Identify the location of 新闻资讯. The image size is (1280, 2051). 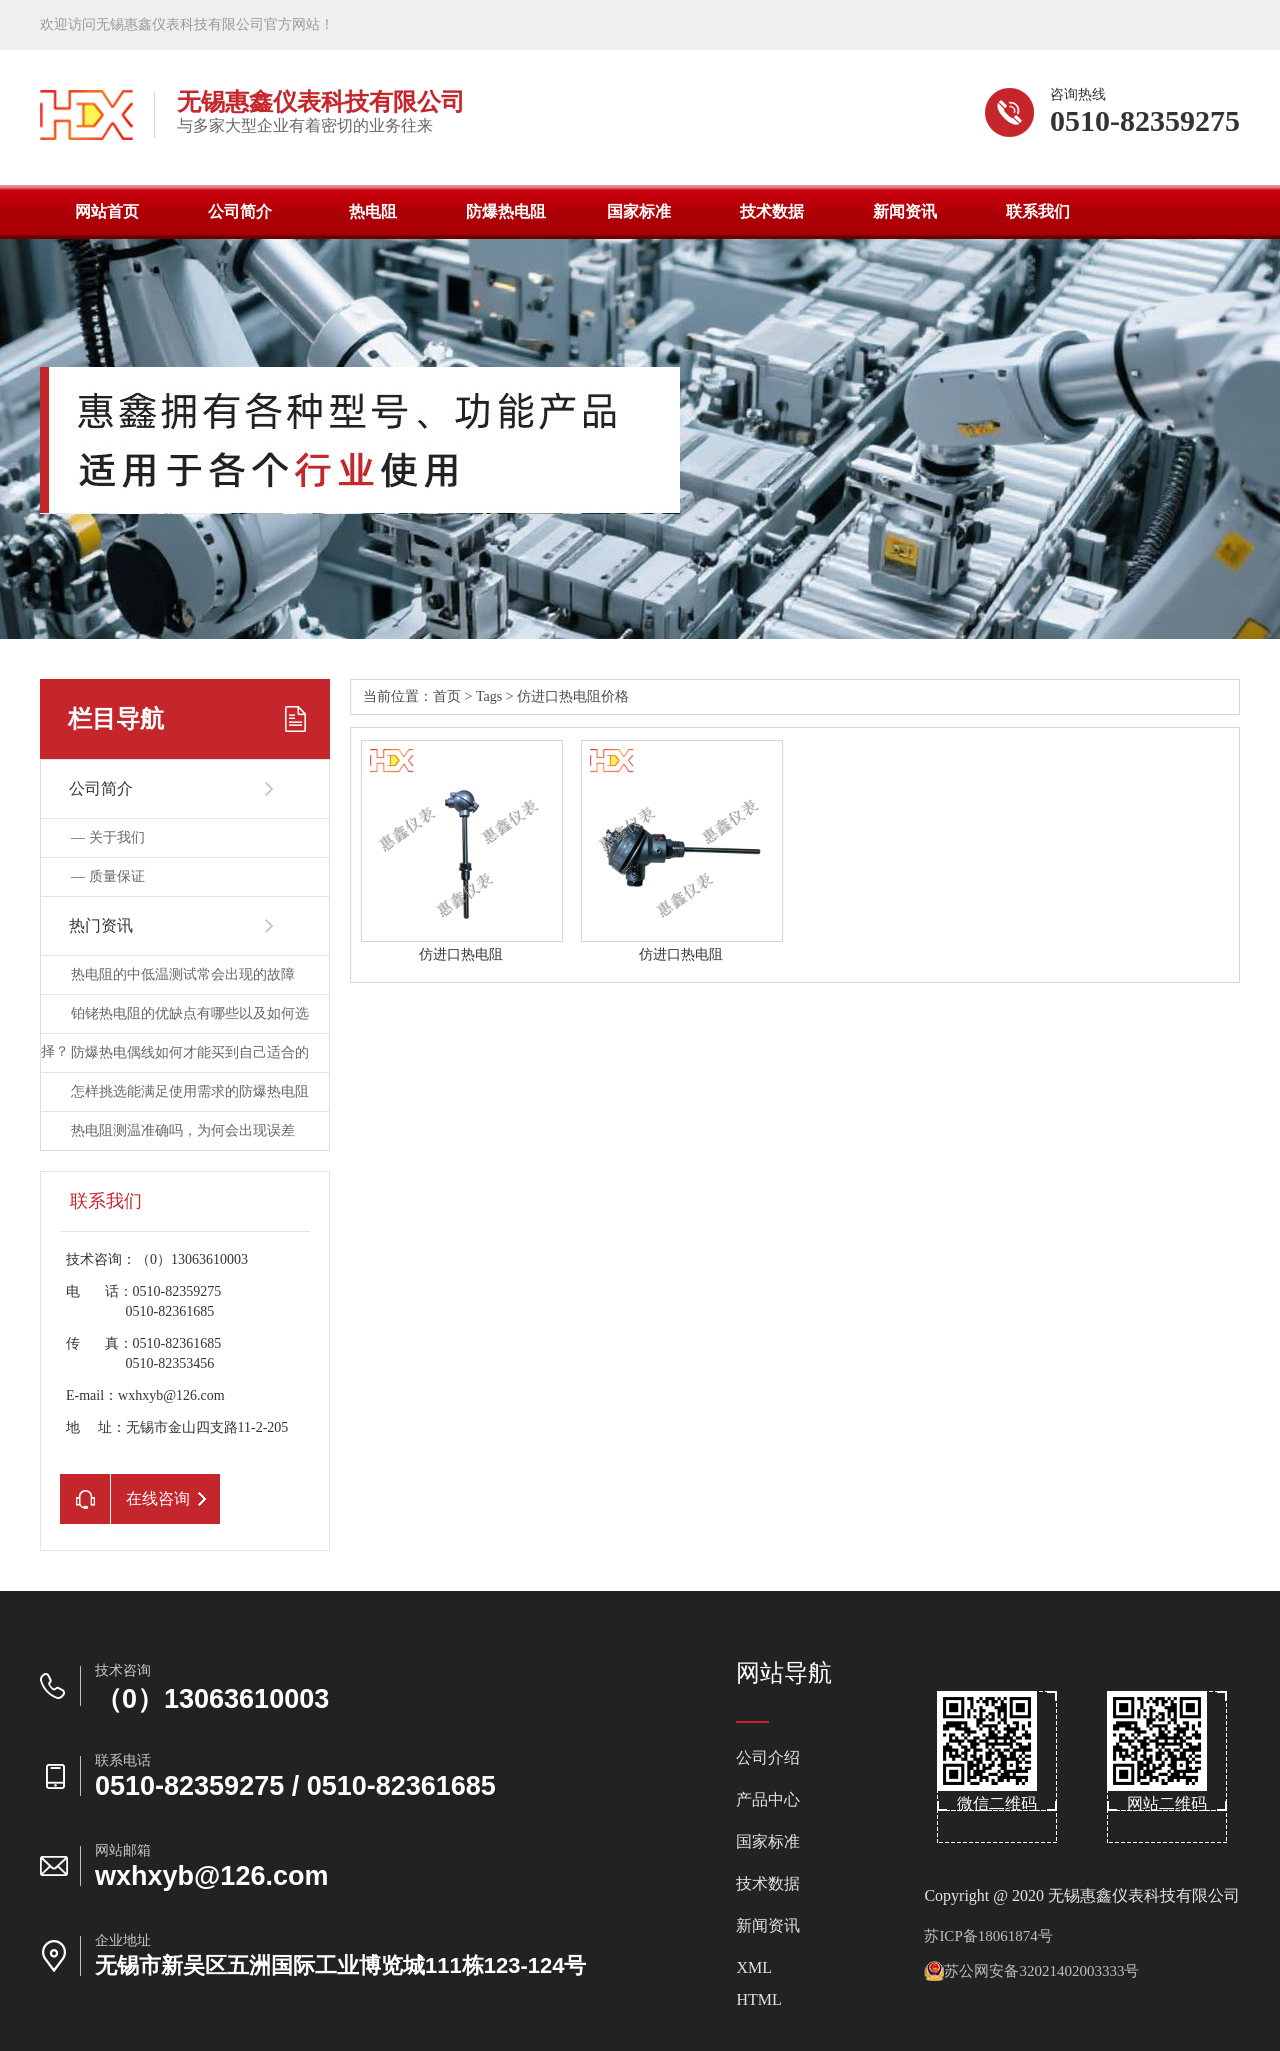
(905, 211).